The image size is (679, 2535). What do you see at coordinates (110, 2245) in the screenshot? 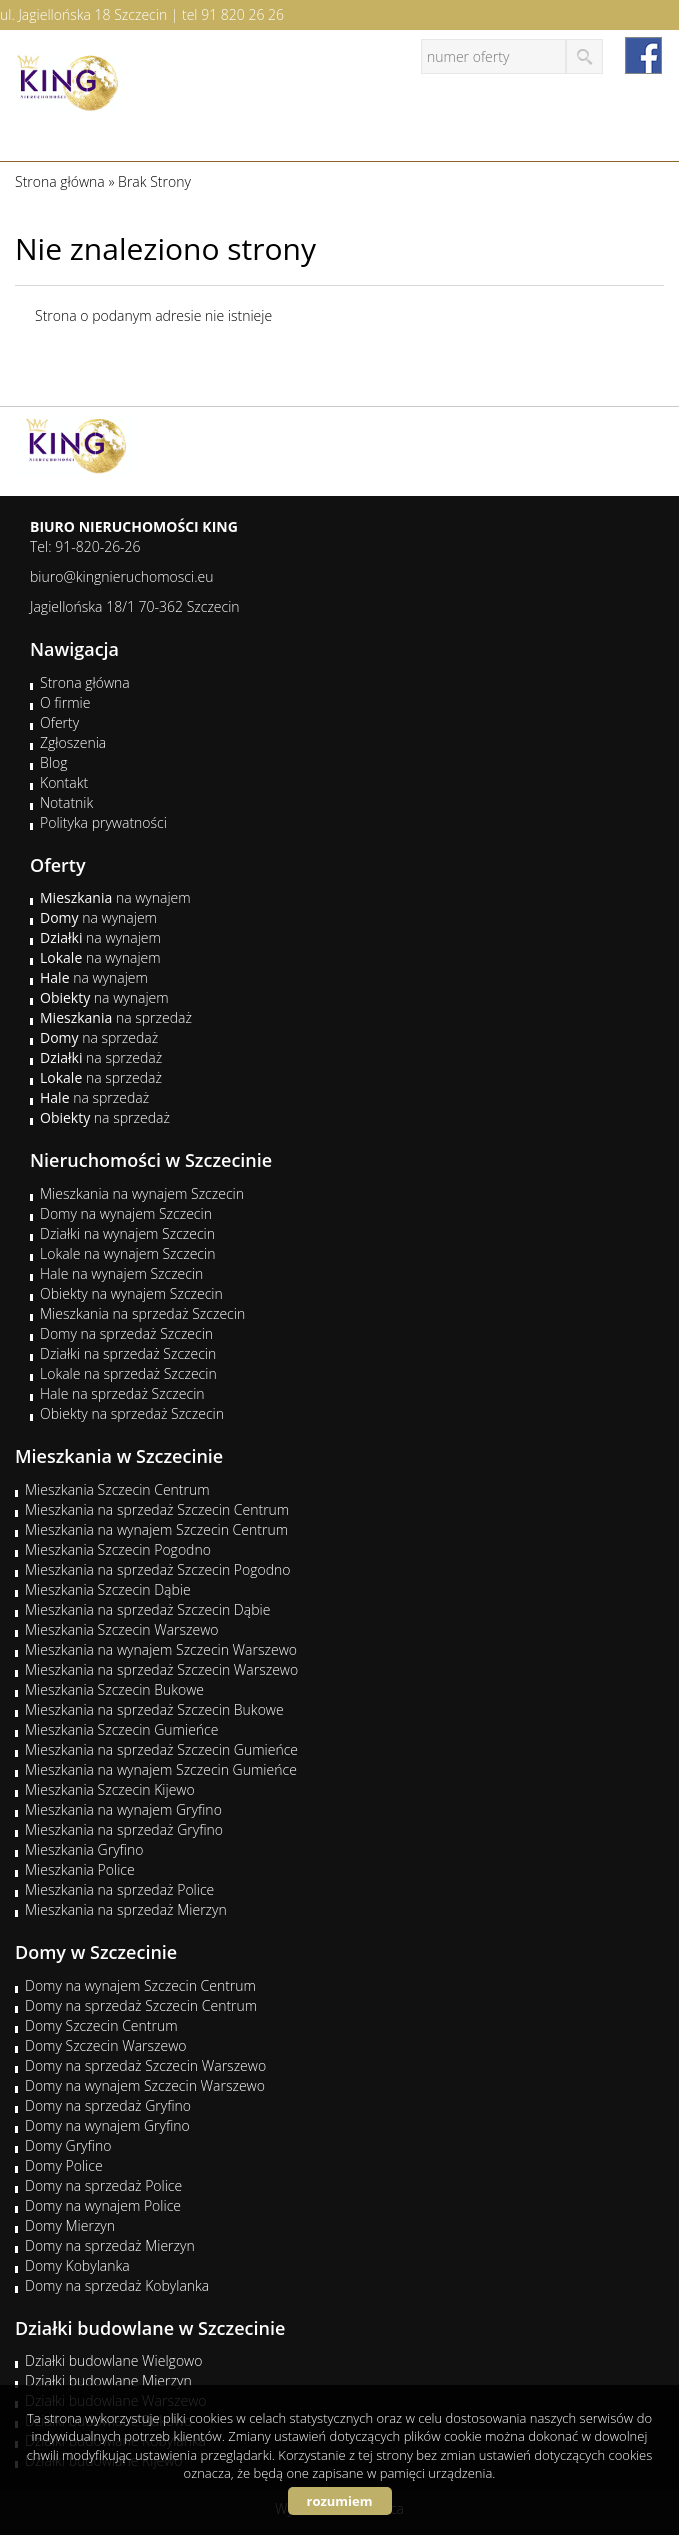
I see `Domy na sprzedaż Mierzyn` at bounding box center [110, 2245].